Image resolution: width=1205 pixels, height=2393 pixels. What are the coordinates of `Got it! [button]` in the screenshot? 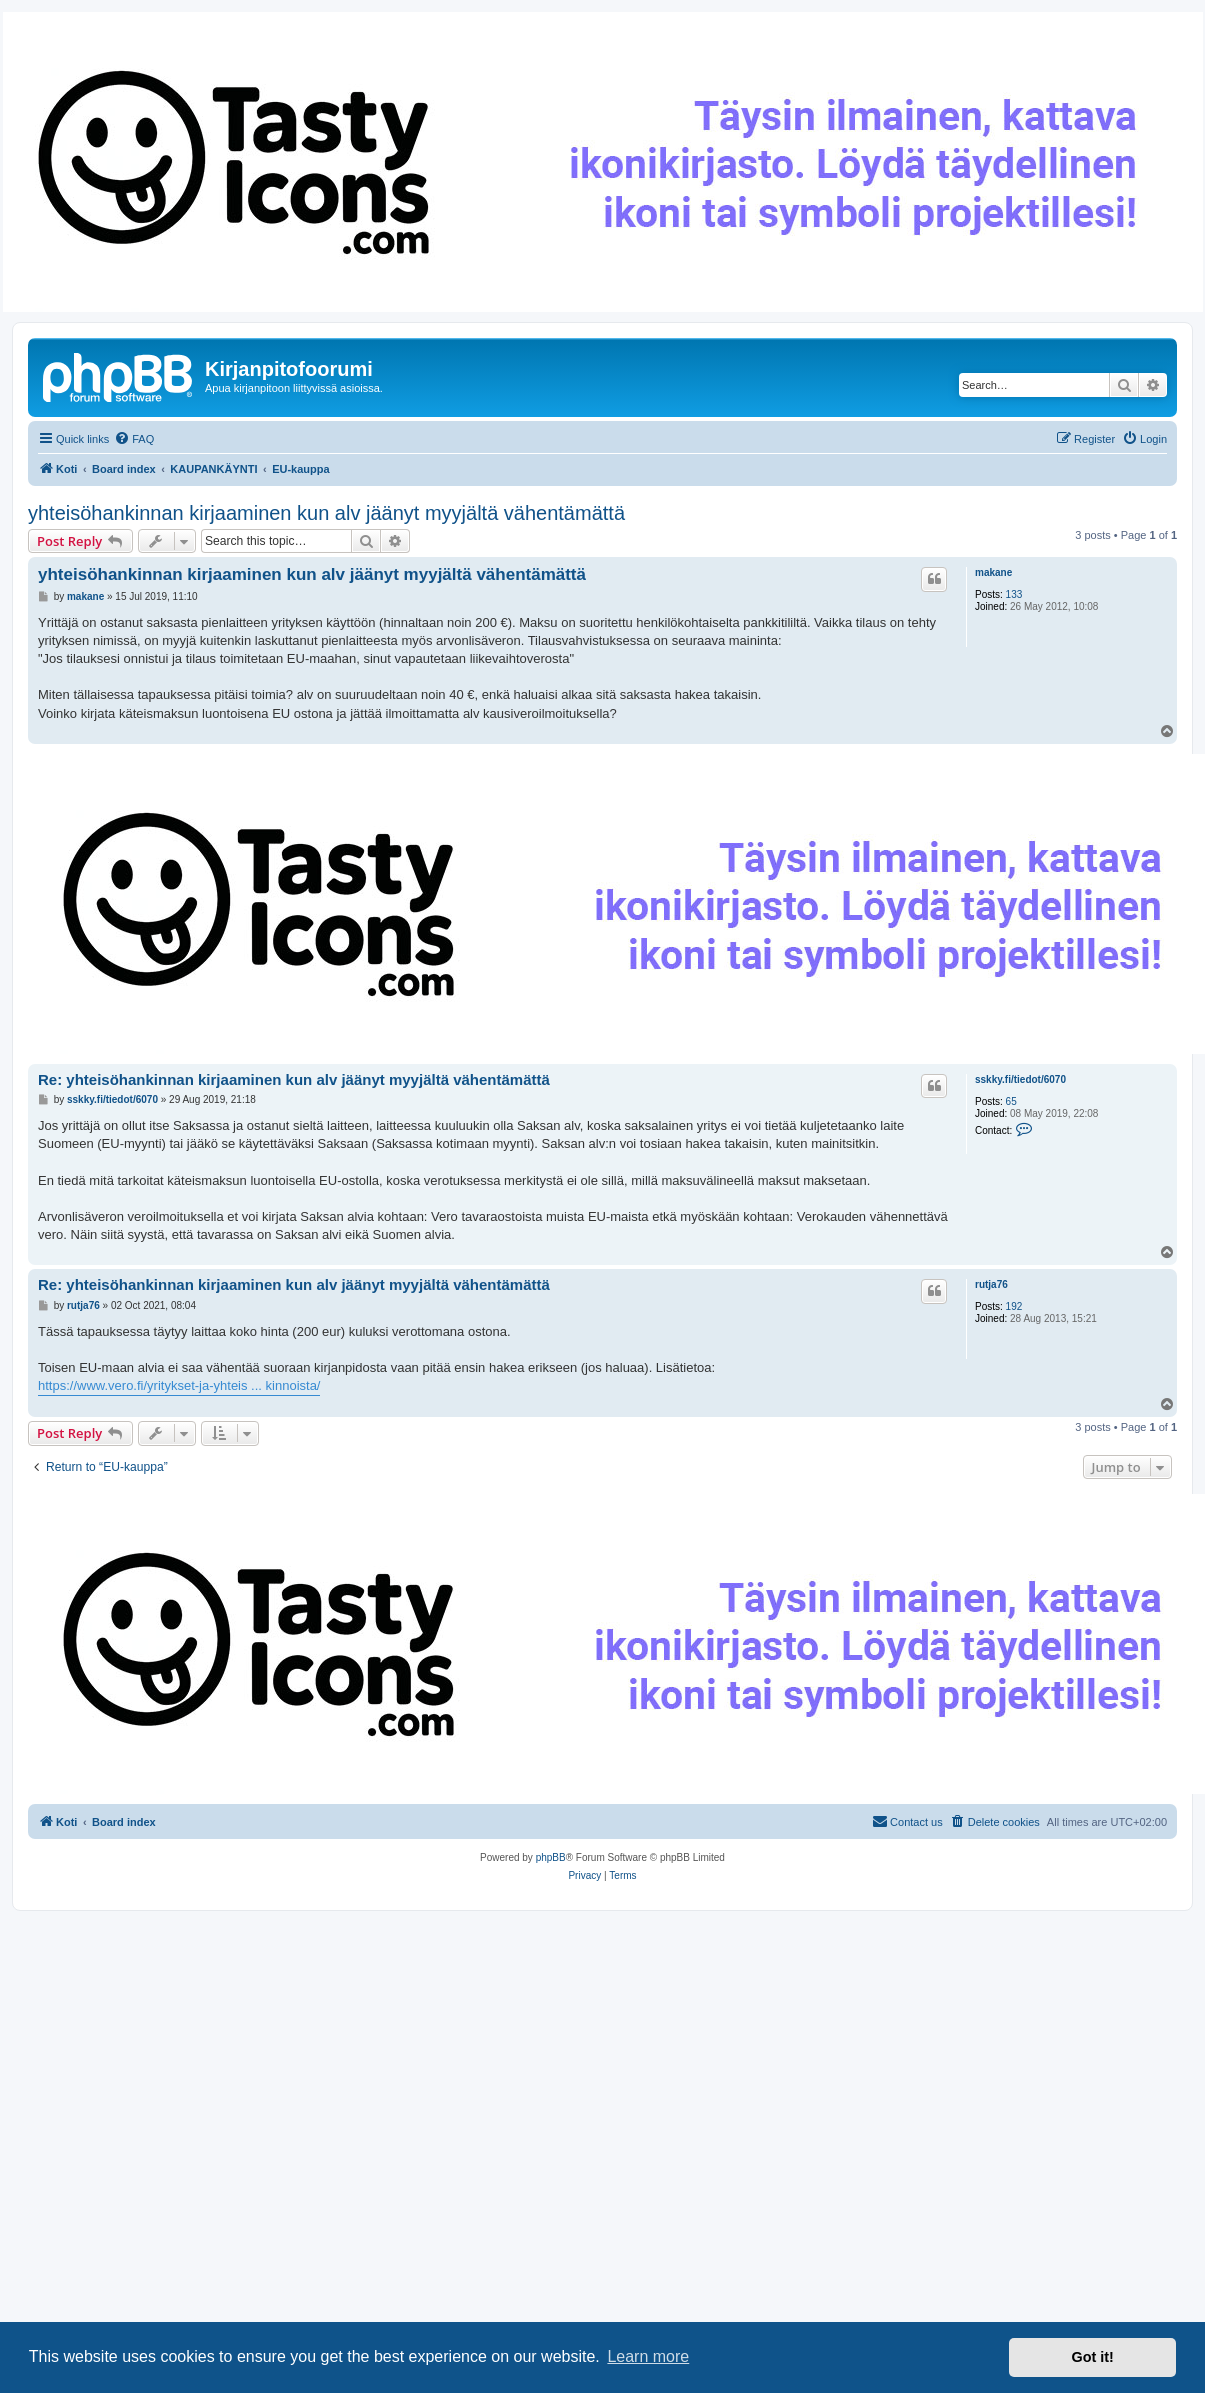 It's located at (1093, 2357).